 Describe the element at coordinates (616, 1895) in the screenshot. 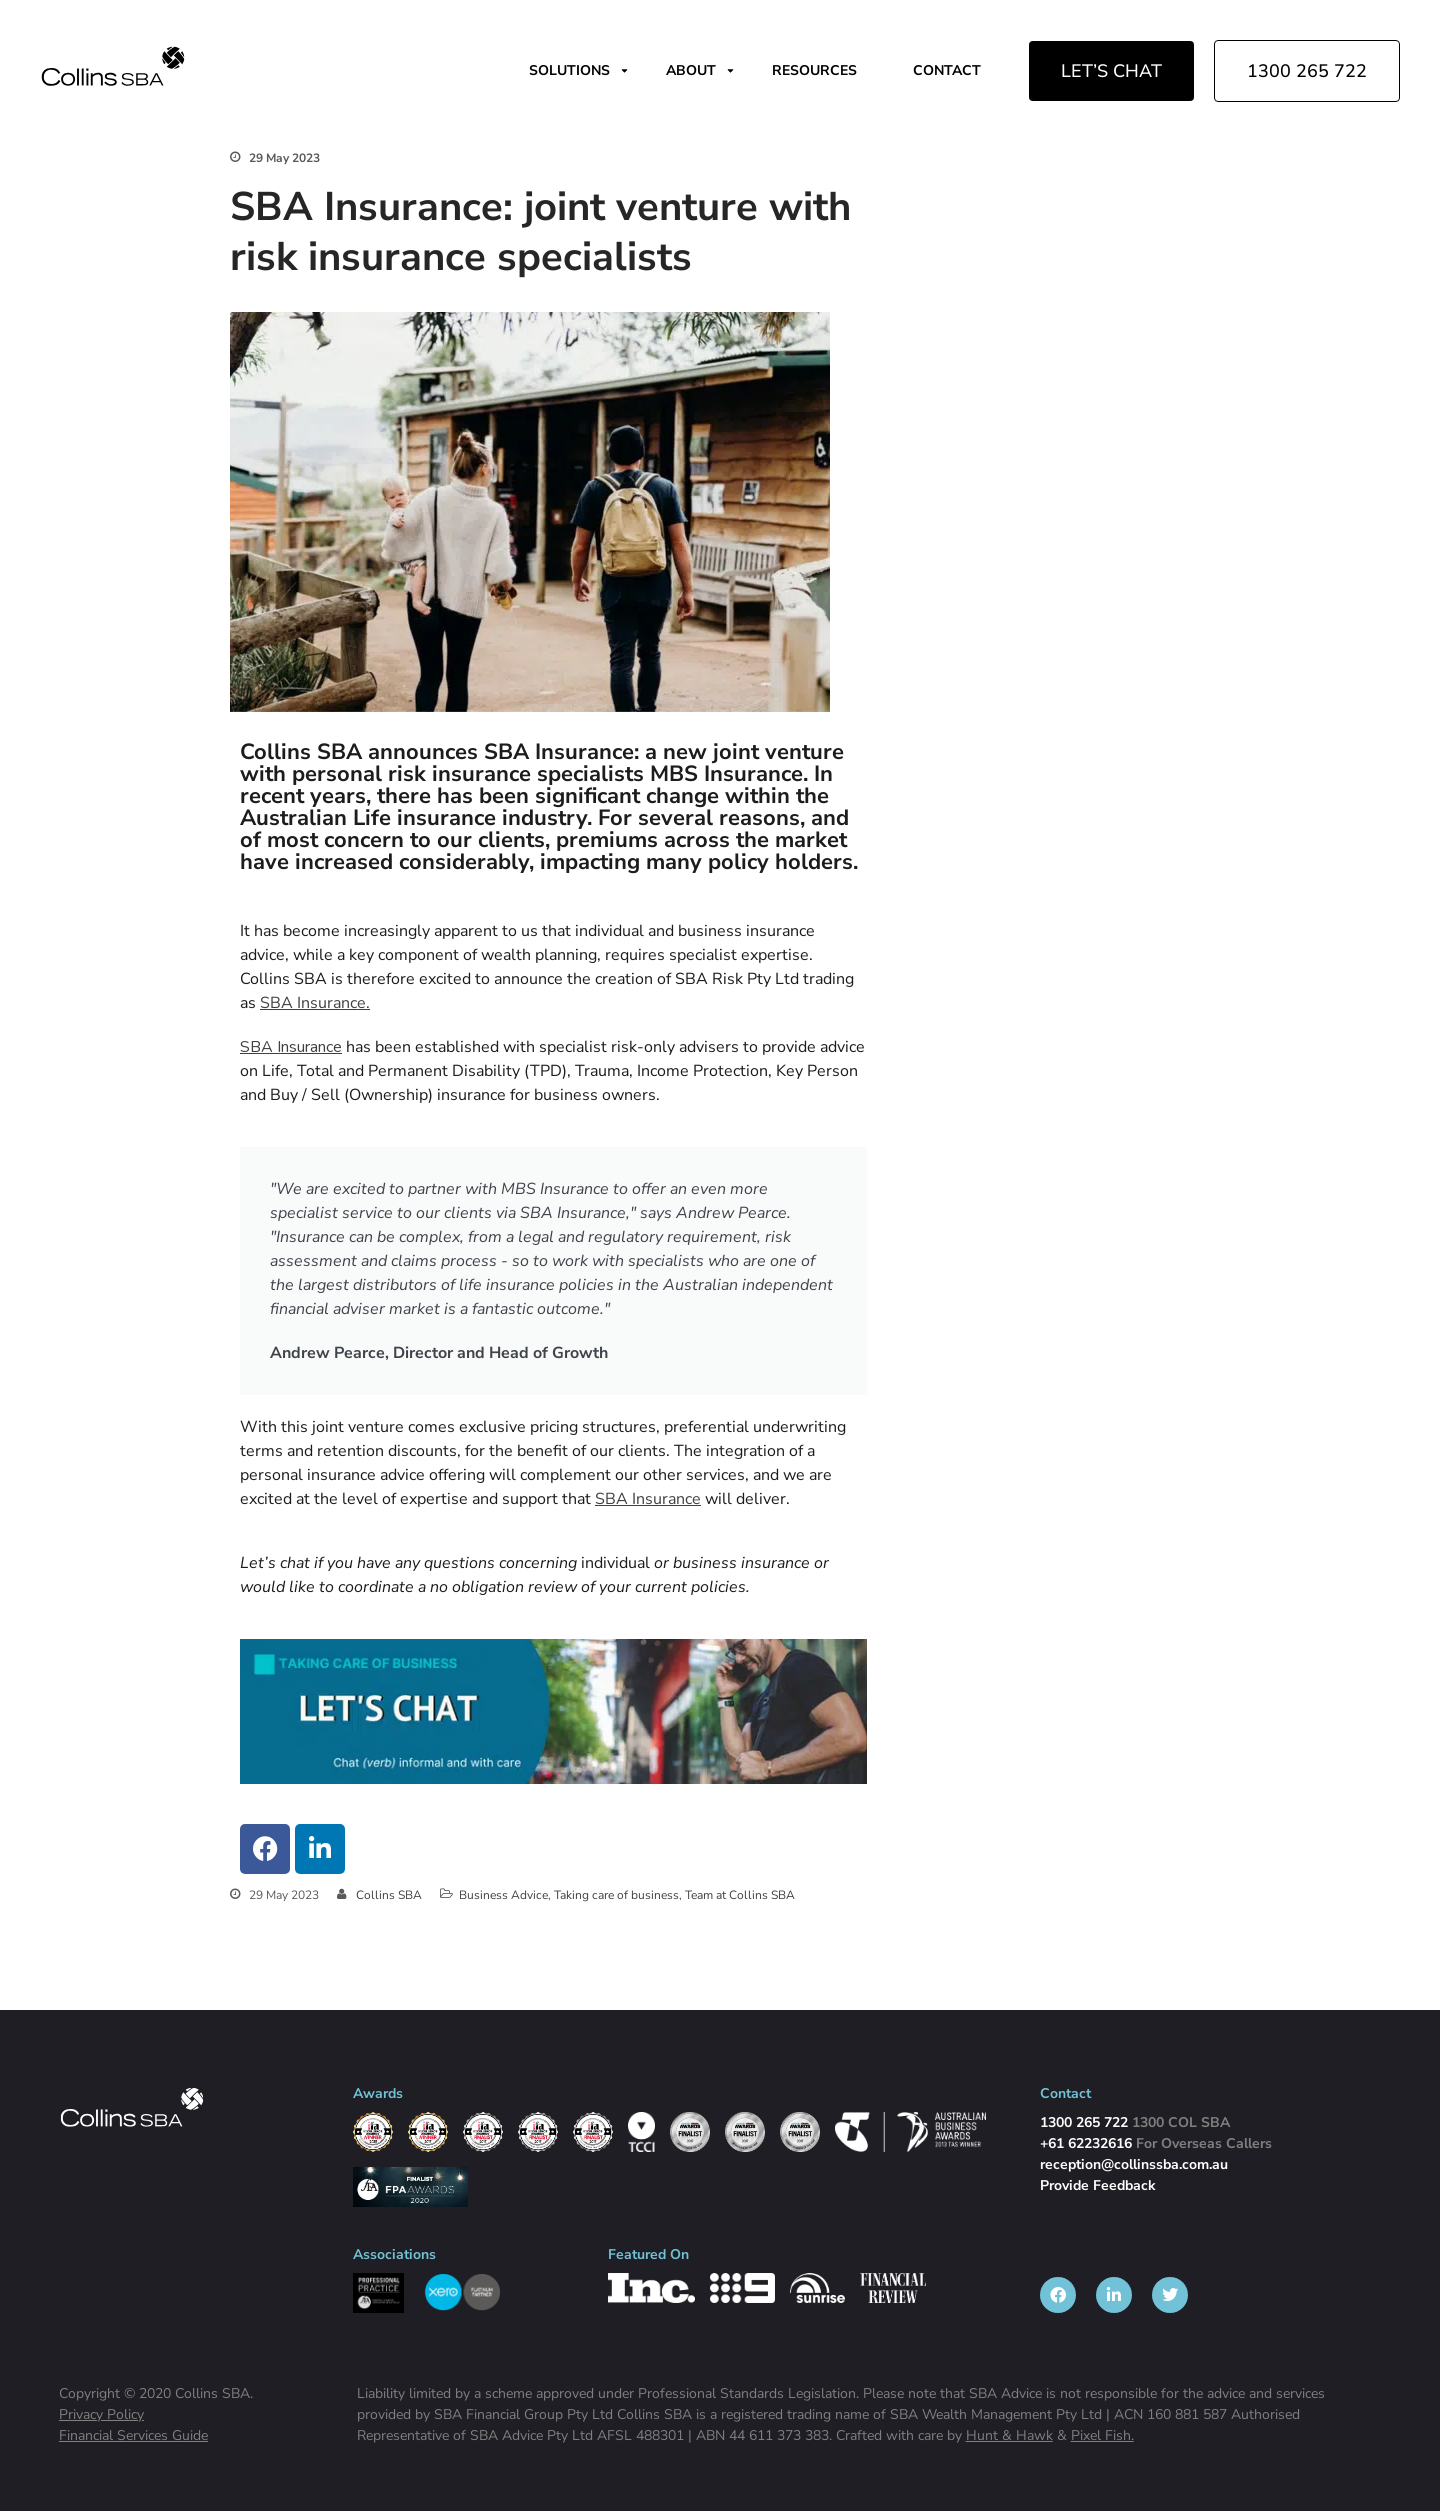

I see `Taking care of business` at that location.